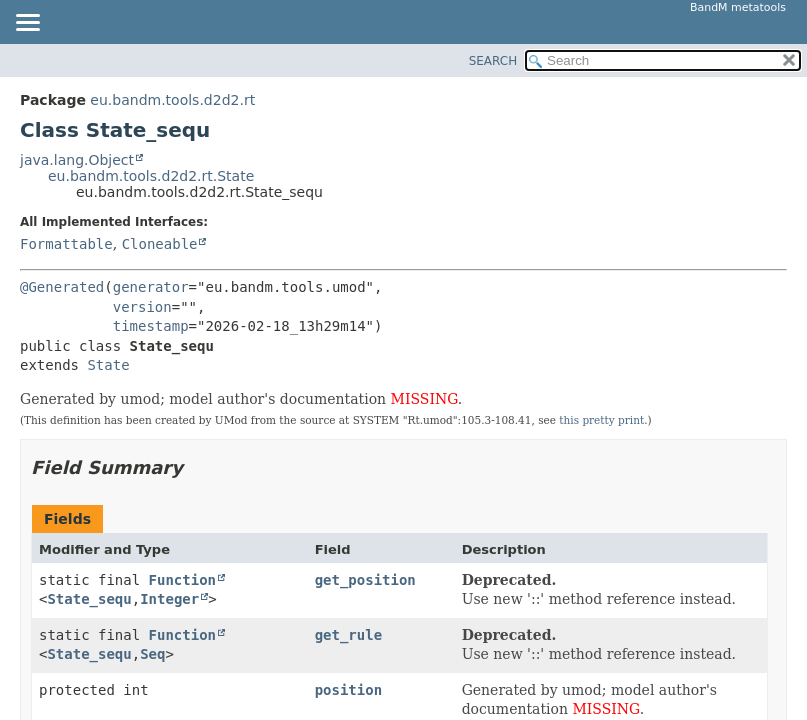 The image size is (807, 720). What do you see at coordinates (62, 287) in the screenshot?
I see `@Generated` at bounding box center [62, 287].